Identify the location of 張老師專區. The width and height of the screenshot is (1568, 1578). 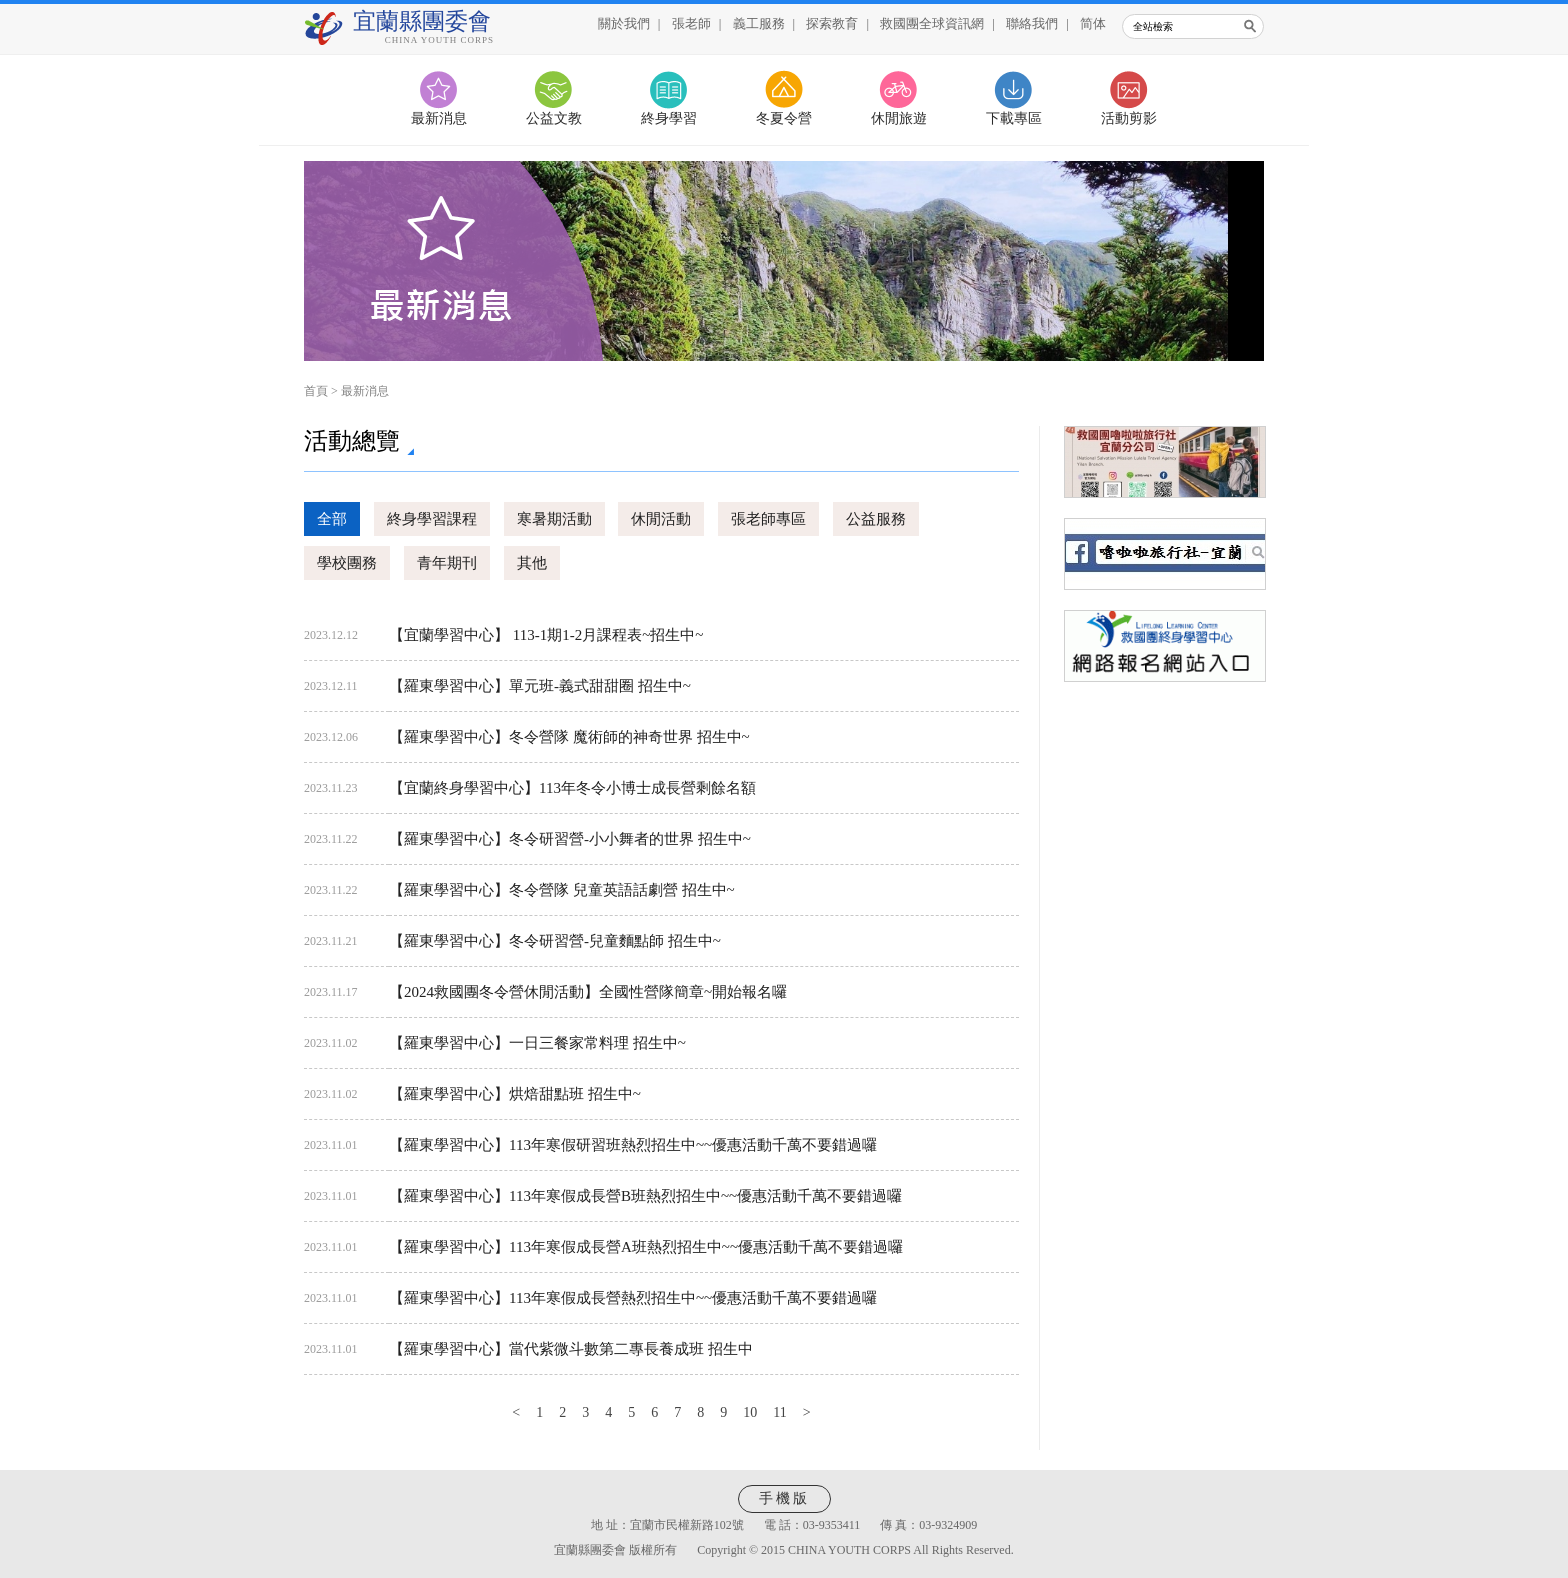
(768, 519).